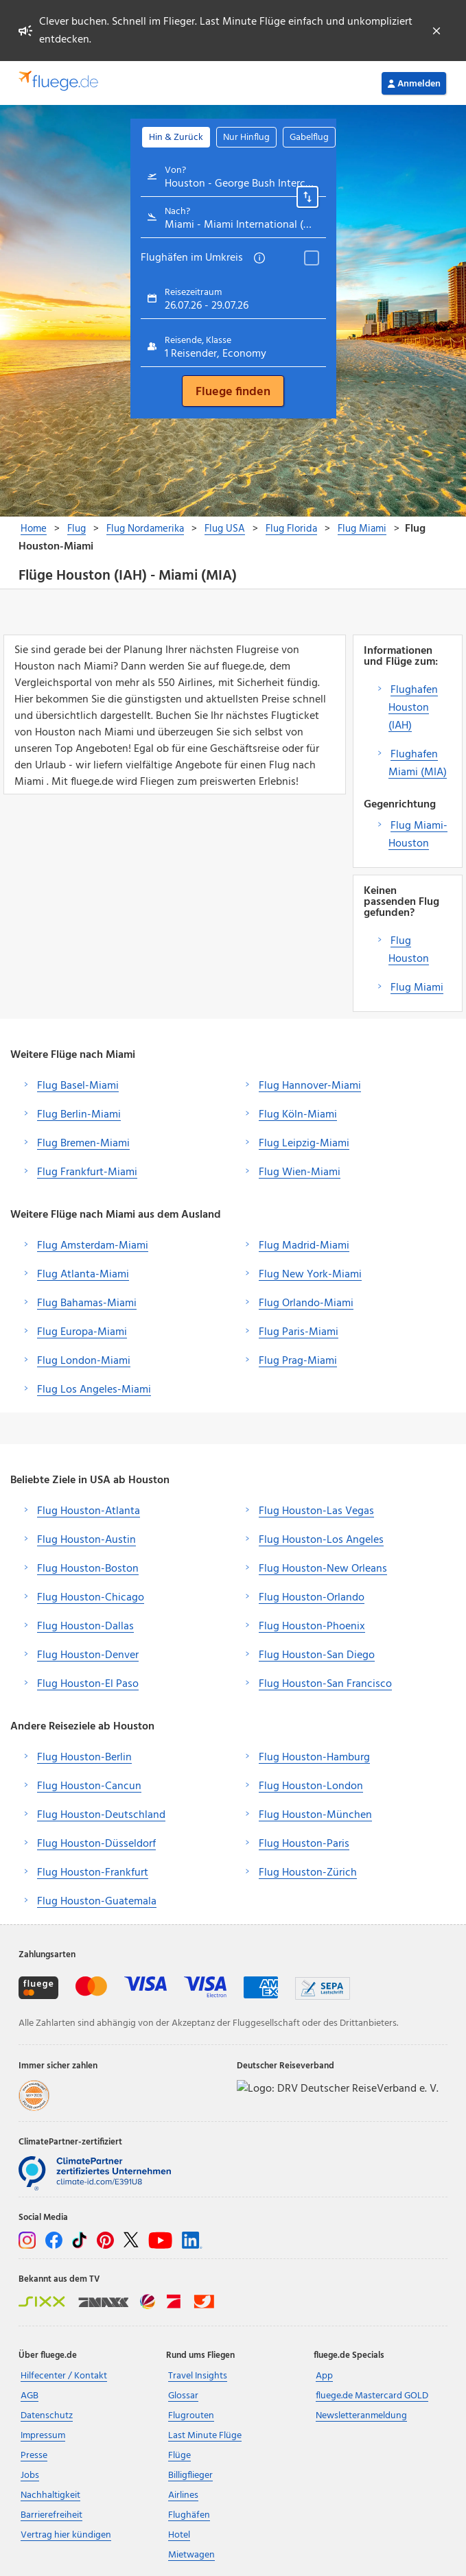 The image size is (466, 2576). I want to click on Flug Köln-Miami, so click(298, 1115).